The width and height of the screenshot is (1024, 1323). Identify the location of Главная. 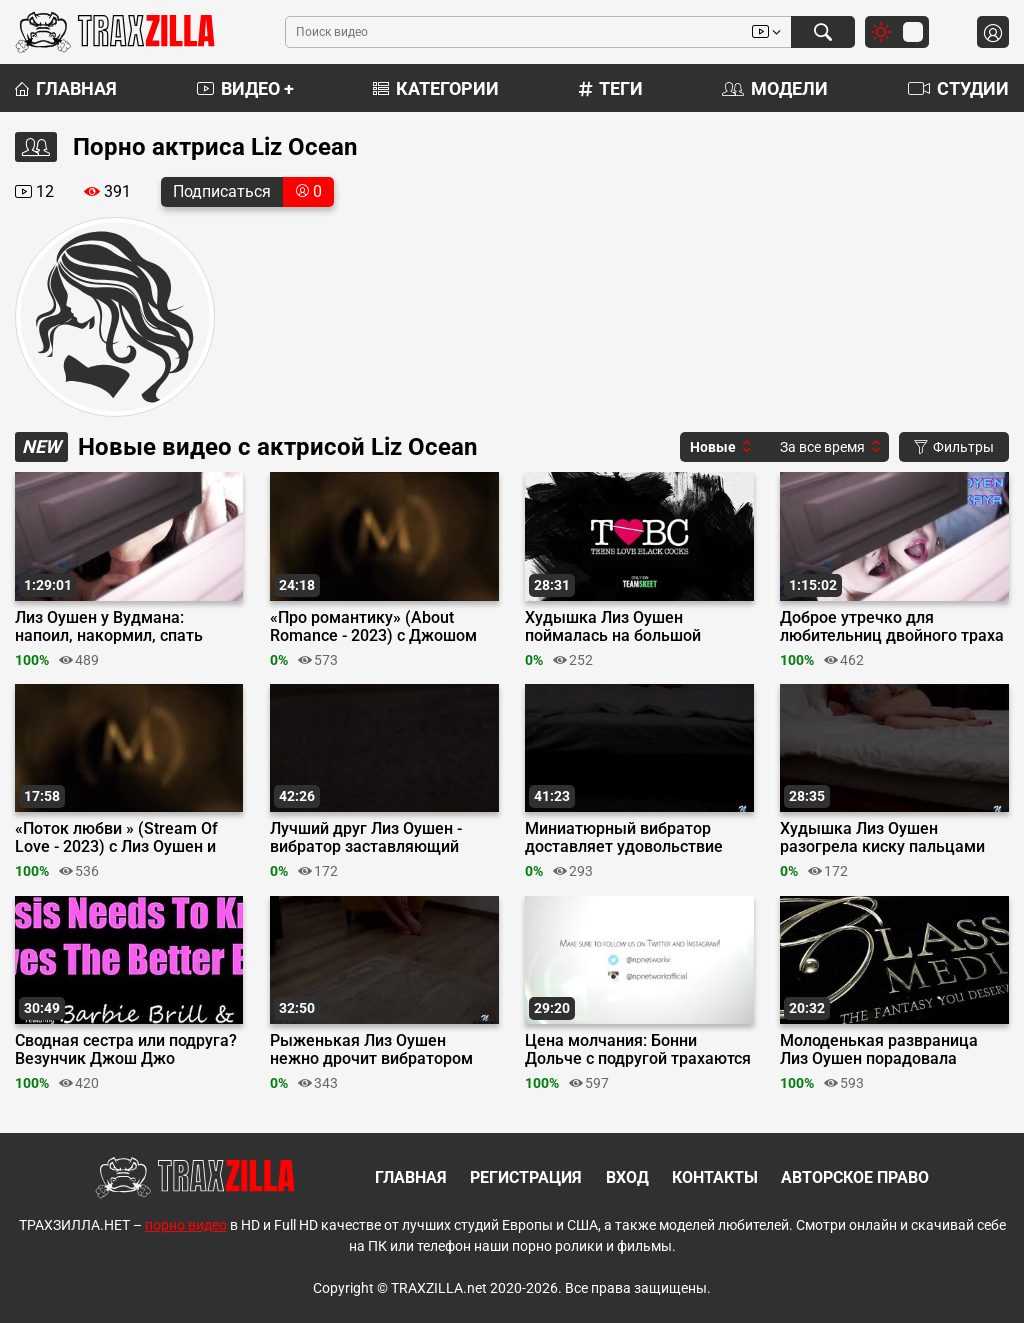
(66, 88).